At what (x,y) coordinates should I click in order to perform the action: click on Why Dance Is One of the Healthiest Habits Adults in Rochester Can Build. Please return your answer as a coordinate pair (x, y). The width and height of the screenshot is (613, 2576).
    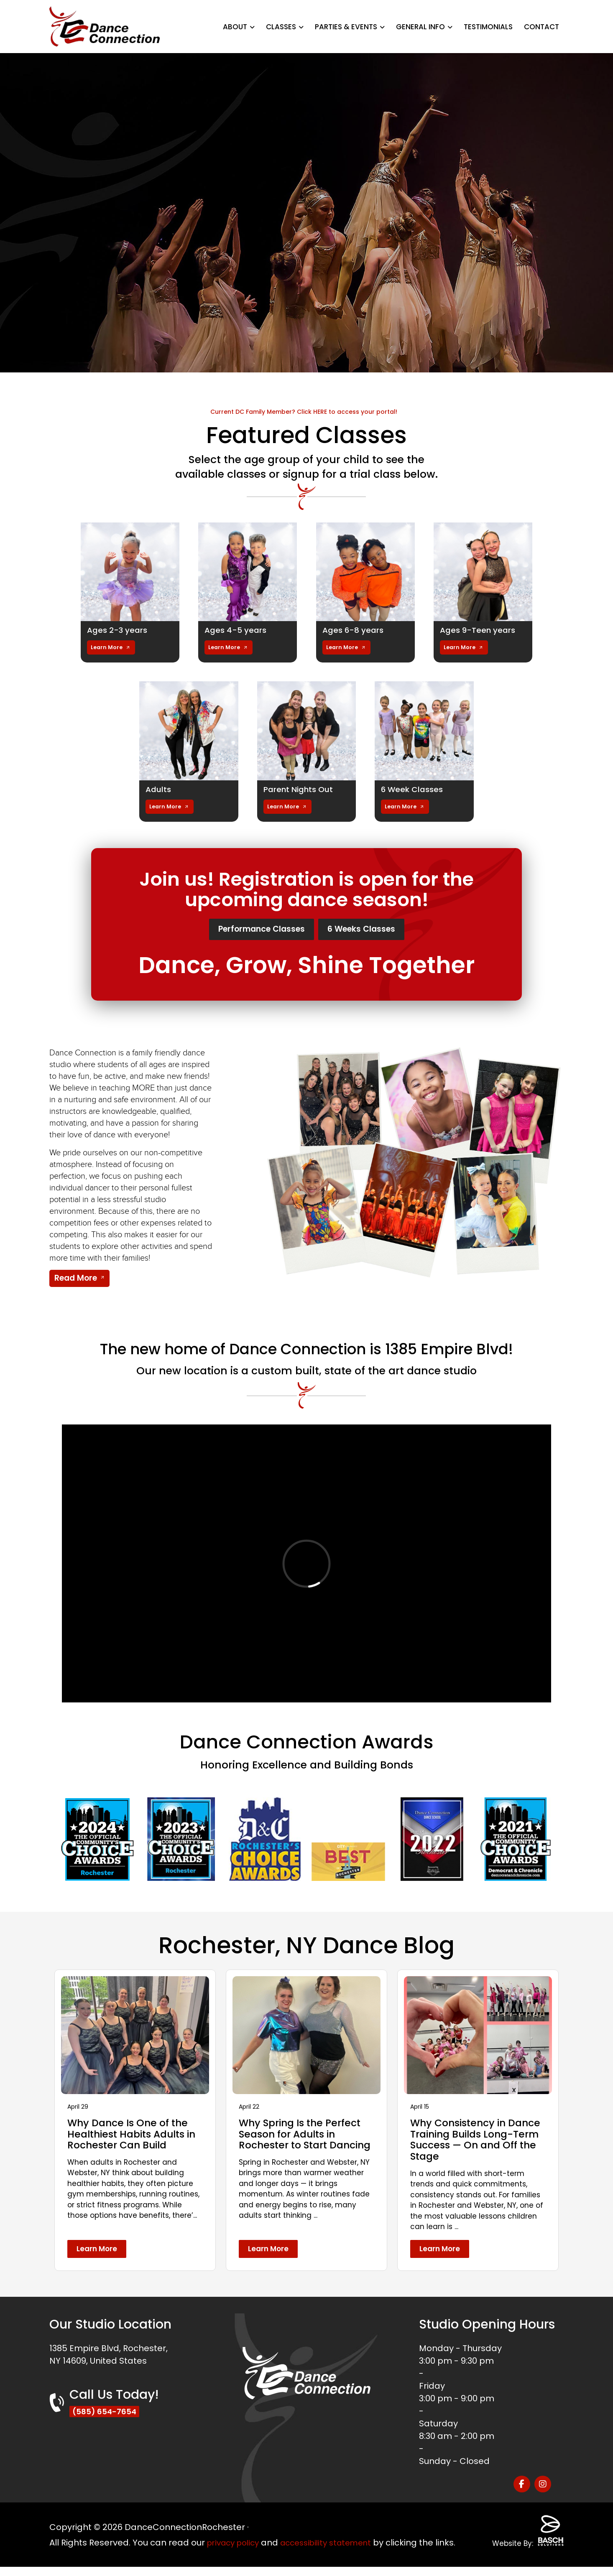
    Looking at the image, I should click on (134, 2137).